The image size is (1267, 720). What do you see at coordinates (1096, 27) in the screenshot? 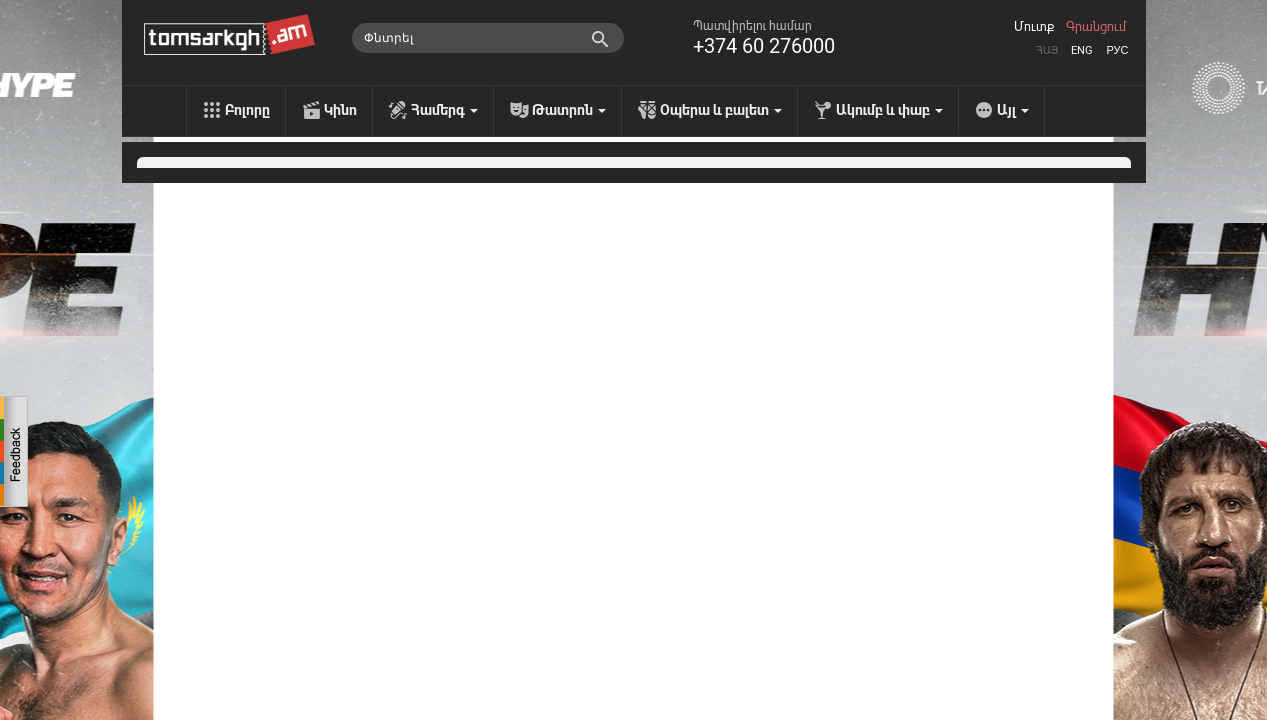
I see `Գրանցում` at bounding box center [1096, 27].